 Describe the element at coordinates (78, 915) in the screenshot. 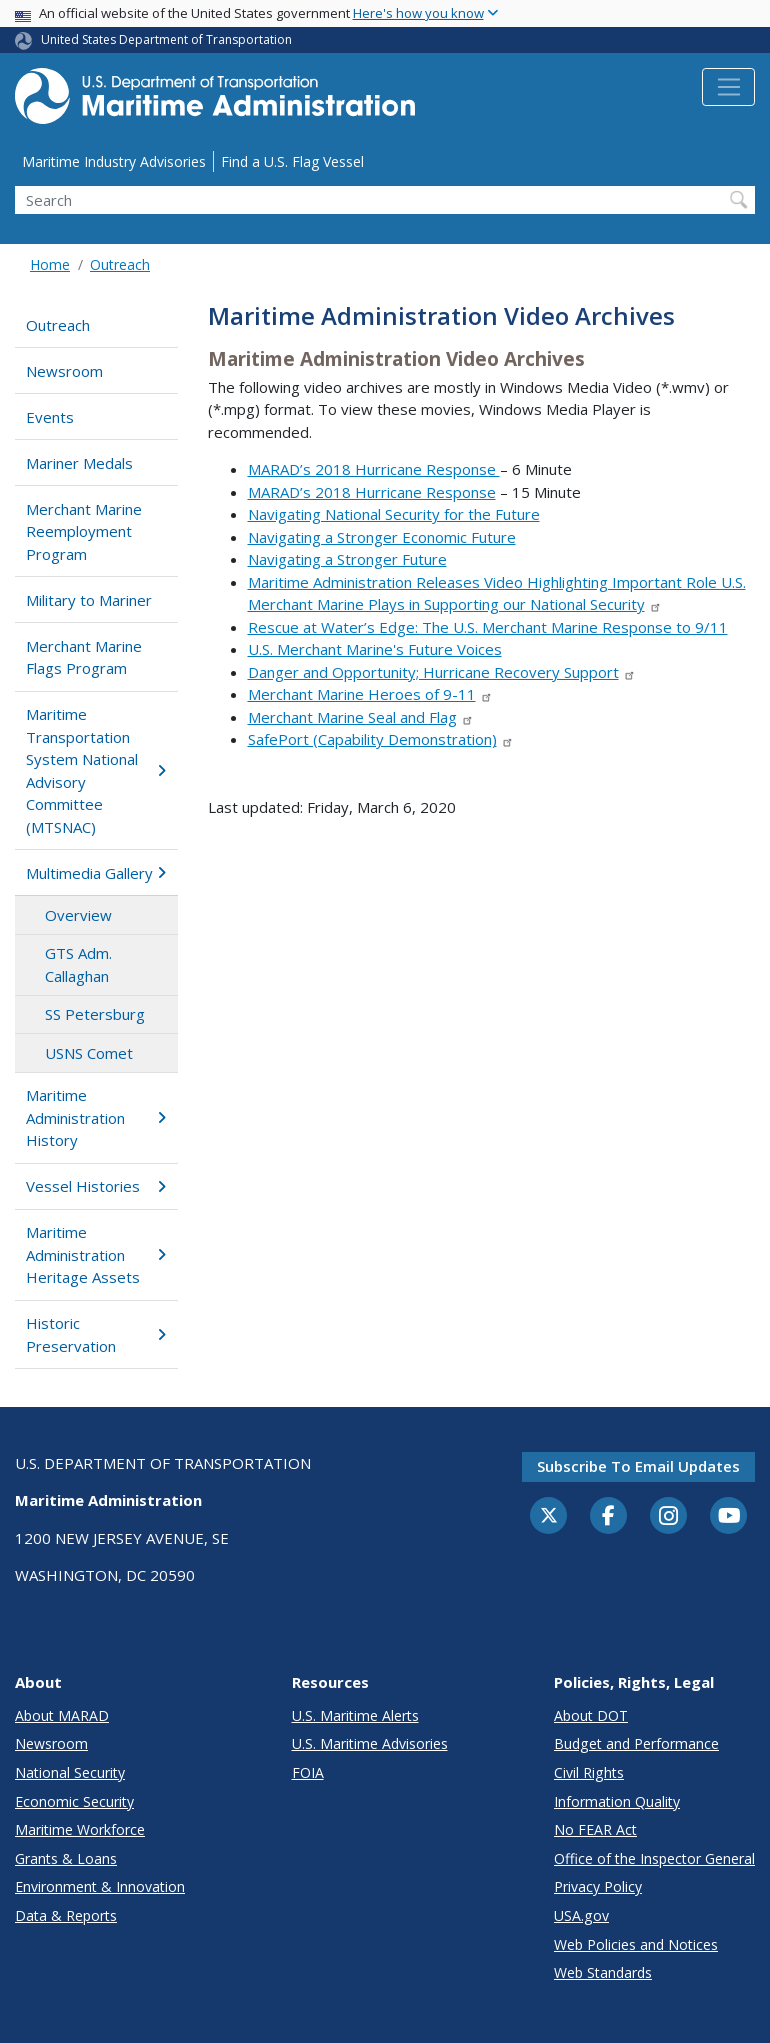

I see `Overview` at that location.